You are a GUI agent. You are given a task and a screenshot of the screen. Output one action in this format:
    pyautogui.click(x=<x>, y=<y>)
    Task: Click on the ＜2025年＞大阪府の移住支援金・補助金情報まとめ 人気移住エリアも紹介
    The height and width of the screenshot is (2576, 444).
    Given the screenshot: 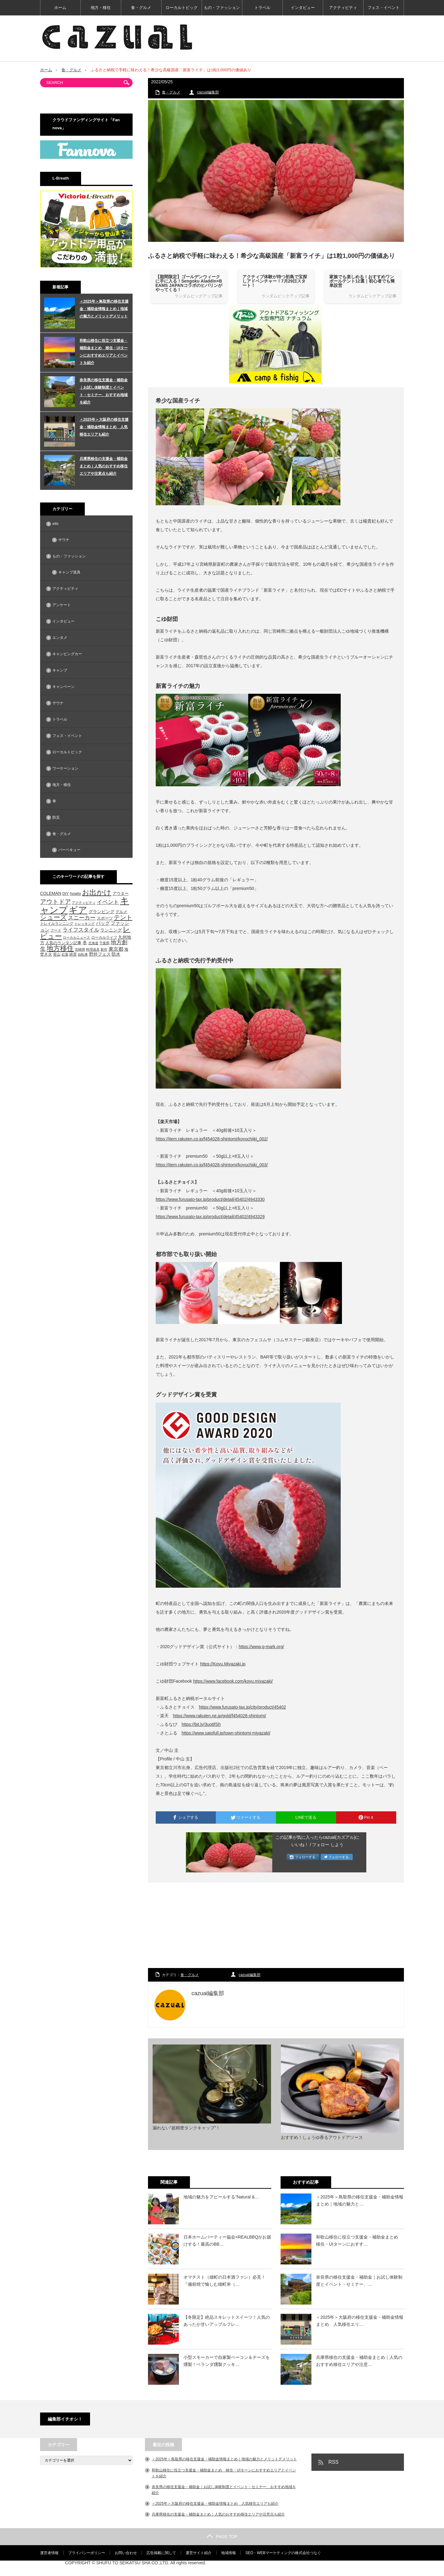 What is the action you would take?
    pyautogui.click(x=104, y=426)
    